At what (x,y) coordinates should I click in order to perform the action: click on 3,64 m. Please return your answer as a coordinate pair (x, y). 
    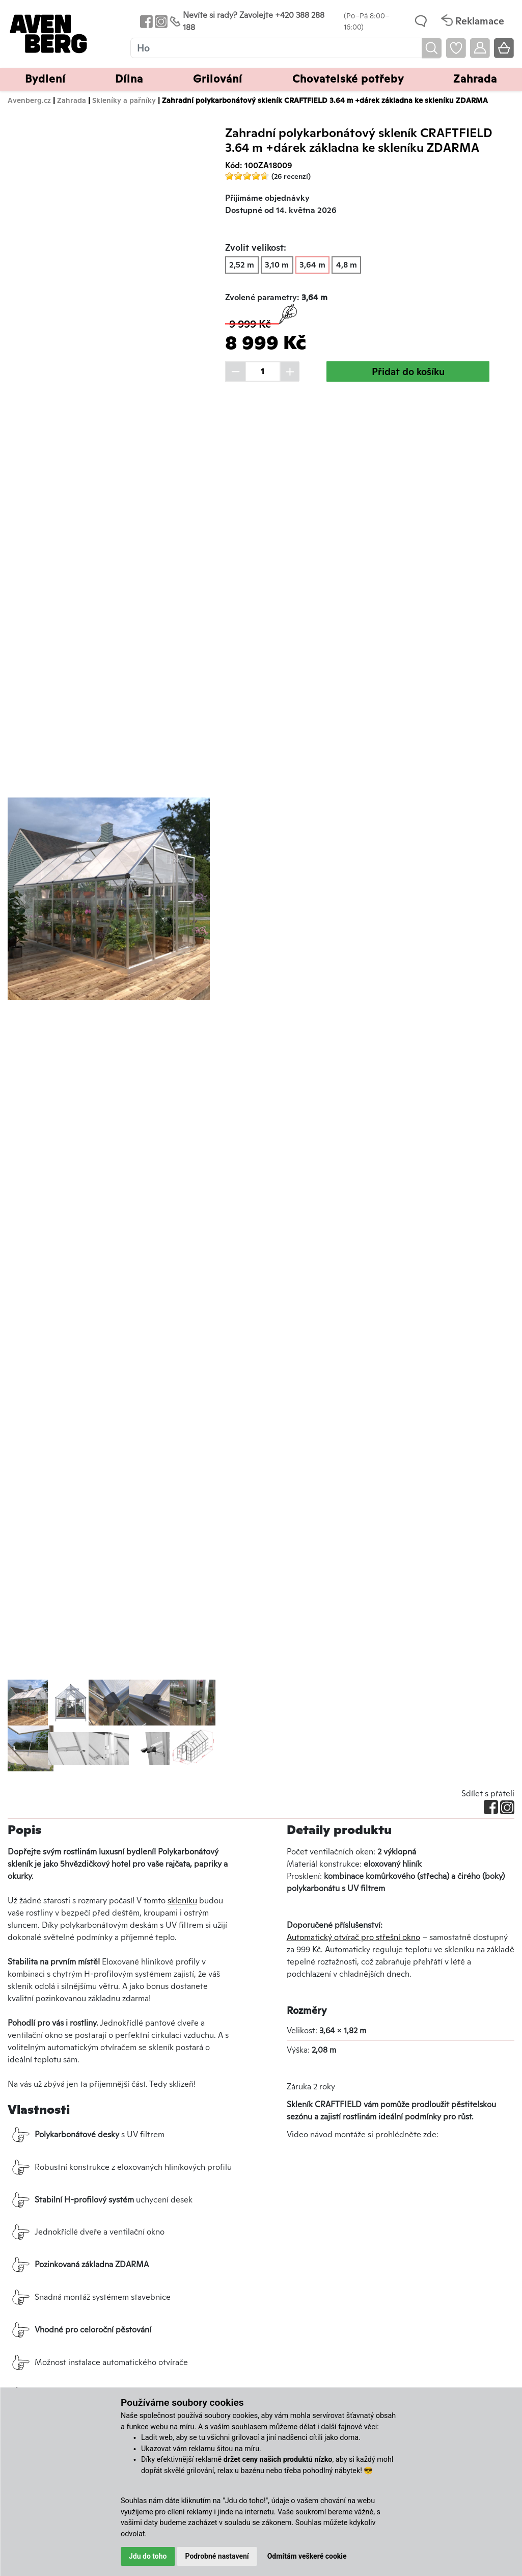
    Looking at the image, I should click on (312, 264).